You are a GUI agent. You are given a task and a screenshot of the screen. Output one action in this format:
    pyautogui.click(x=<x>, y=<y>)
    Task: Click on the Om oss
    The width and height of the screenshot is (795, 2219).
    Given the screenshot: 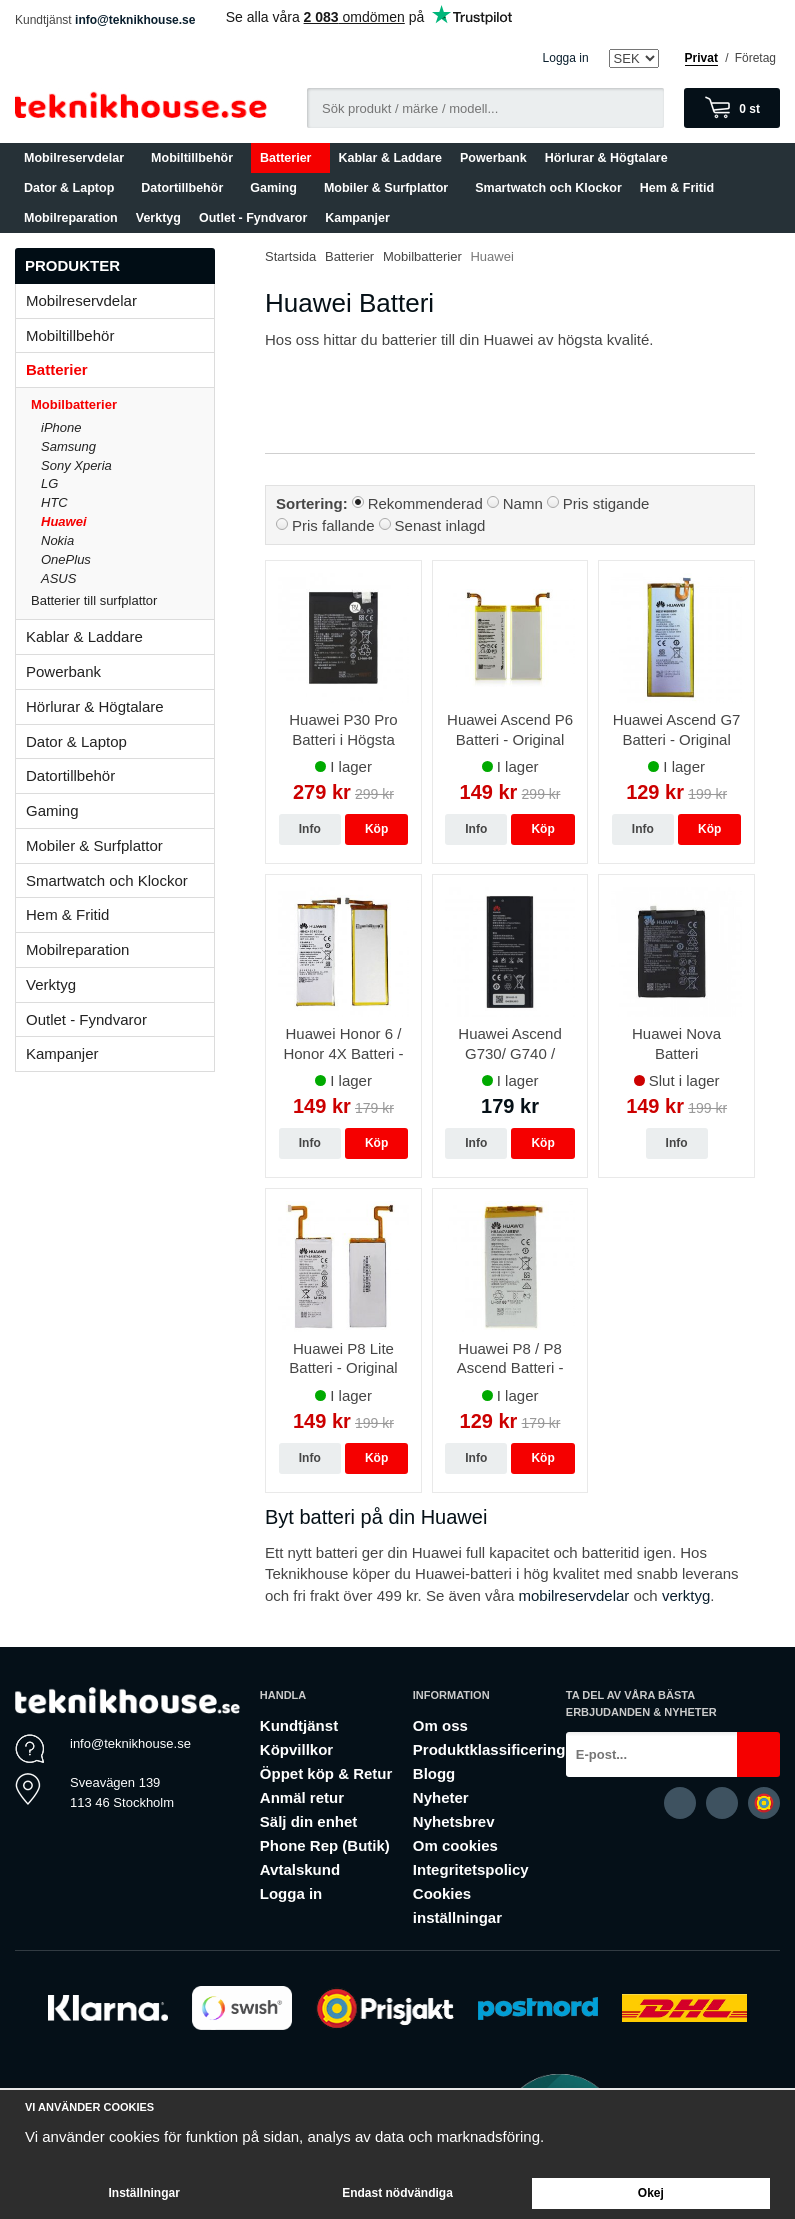 What is the action you would take?
    pyautogui.click(x=440, y=1725)
    